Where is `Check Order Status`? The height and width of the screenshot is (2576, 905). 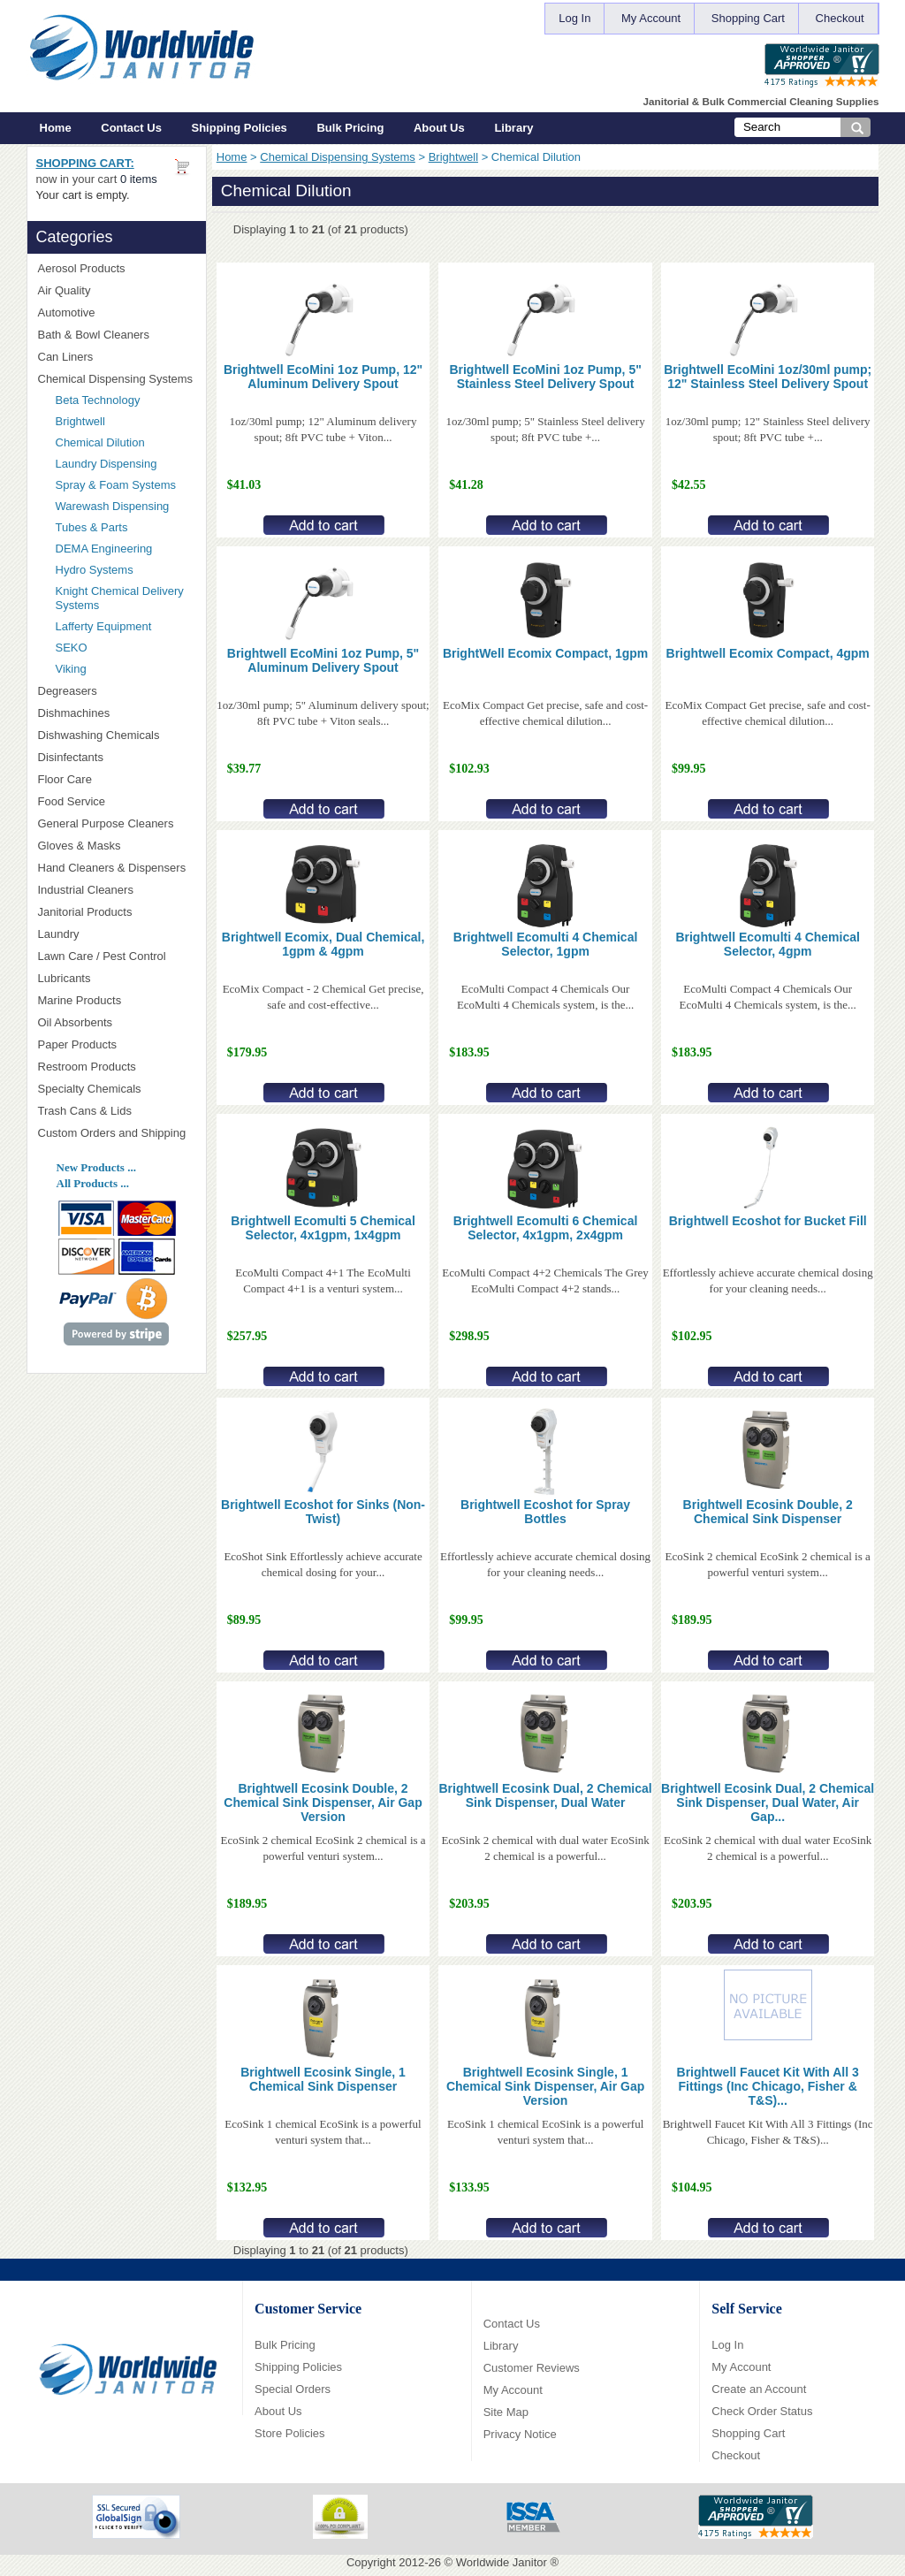
Check Order Status is located at coordinates (761, 2411).